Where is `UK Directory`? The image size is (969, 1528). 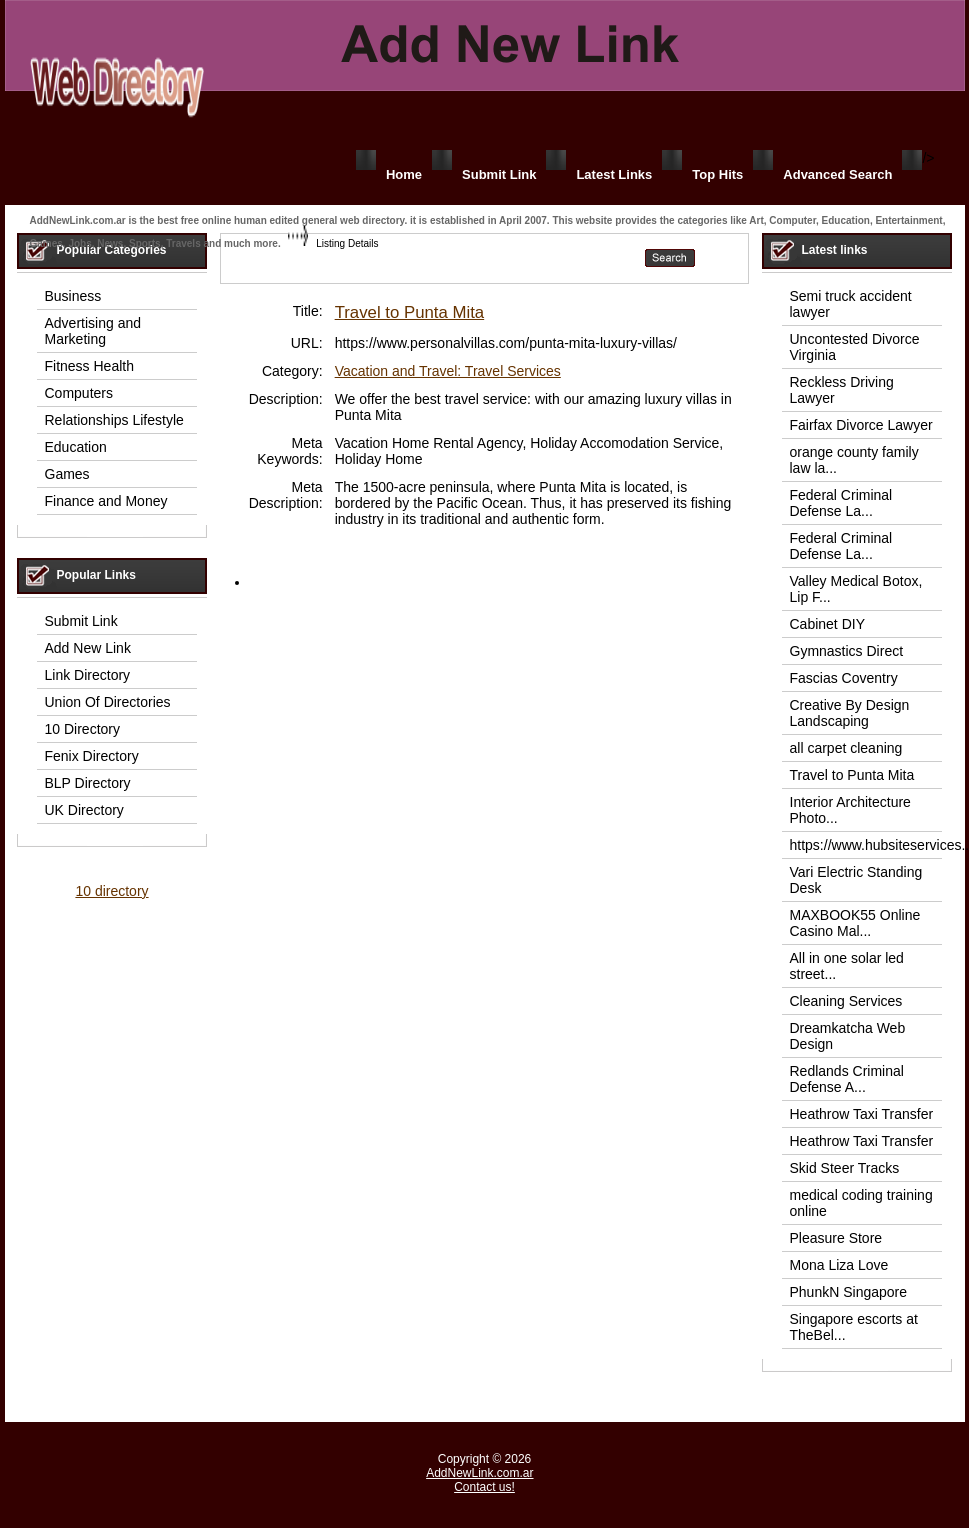
UK Directory is located at coordinates (84, 810).